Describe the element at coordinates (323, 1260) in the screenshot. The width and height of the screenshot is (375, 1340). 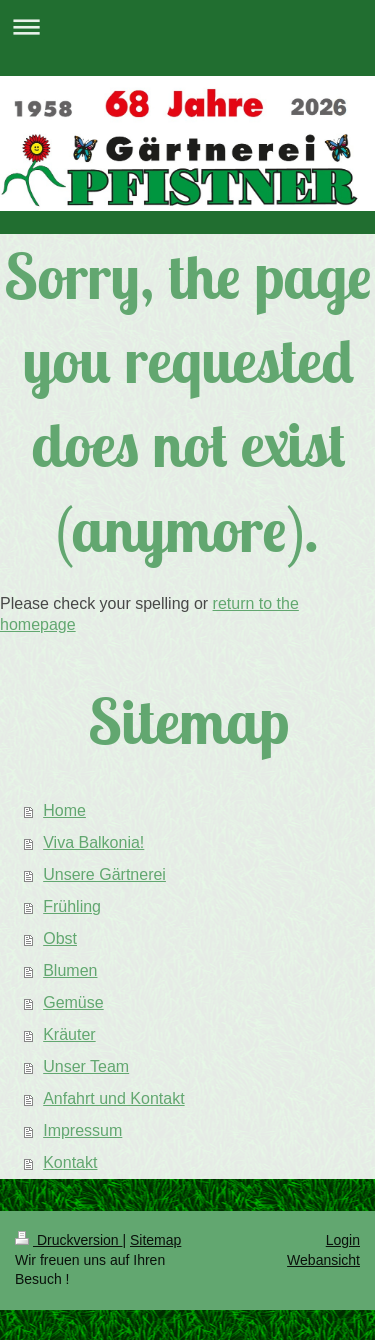
I see `Webansicht` at that location.